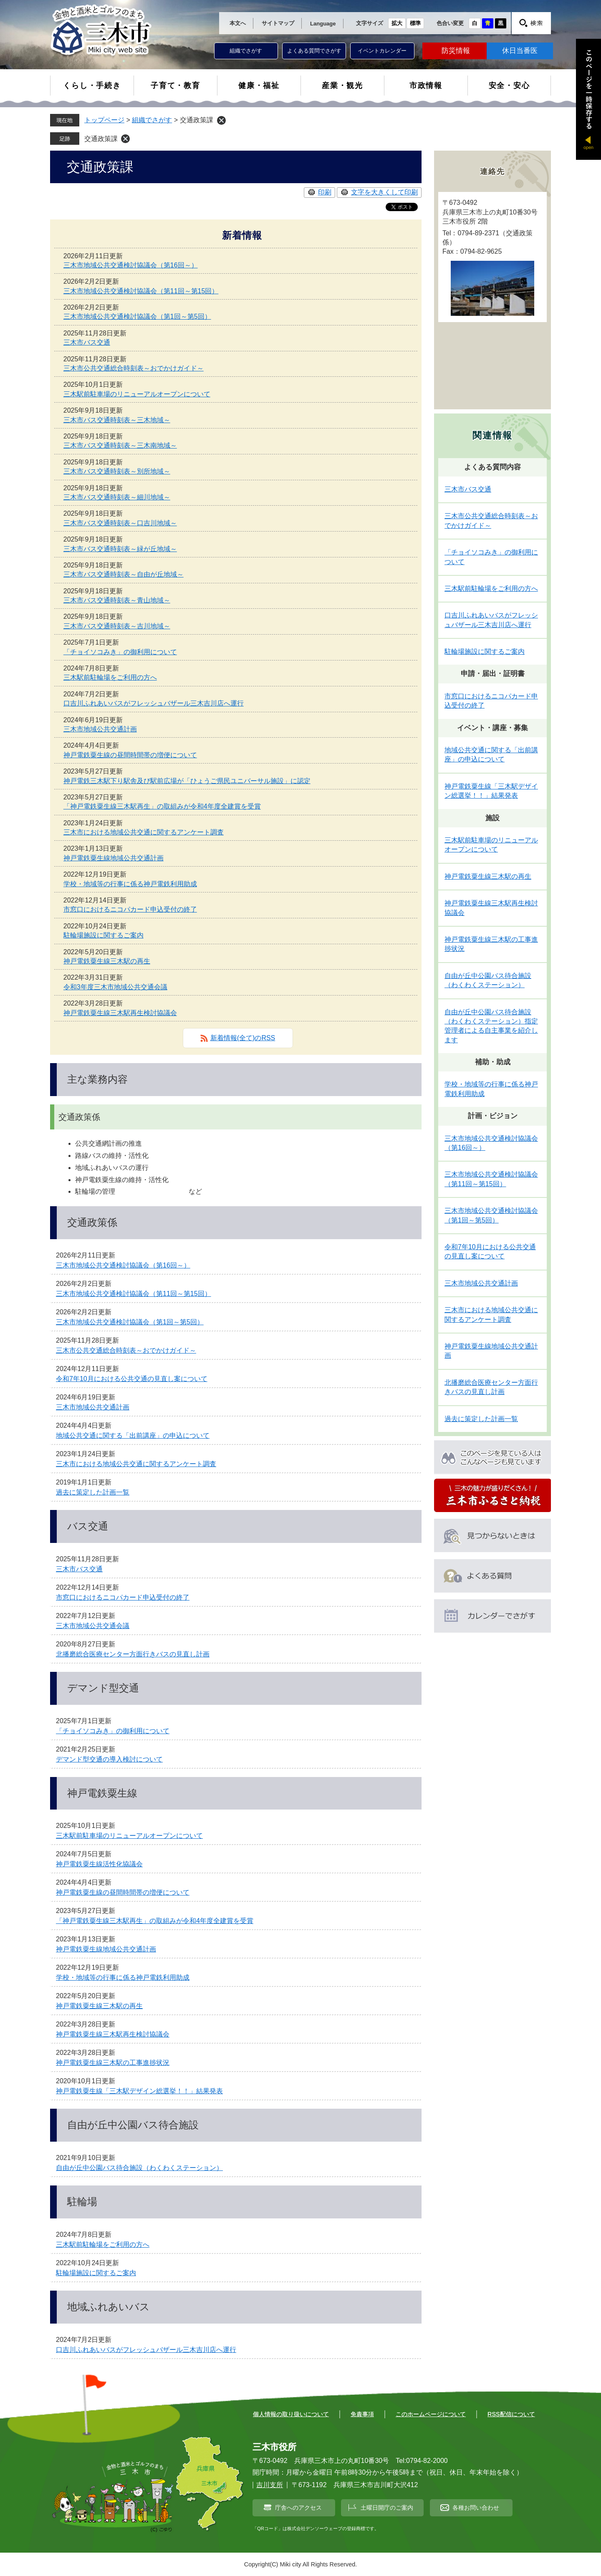  Describe the element at coordinates (133, 1435) in the screenshot. I see `地域公共交通に関する「出前講座」の申込について` at that location.